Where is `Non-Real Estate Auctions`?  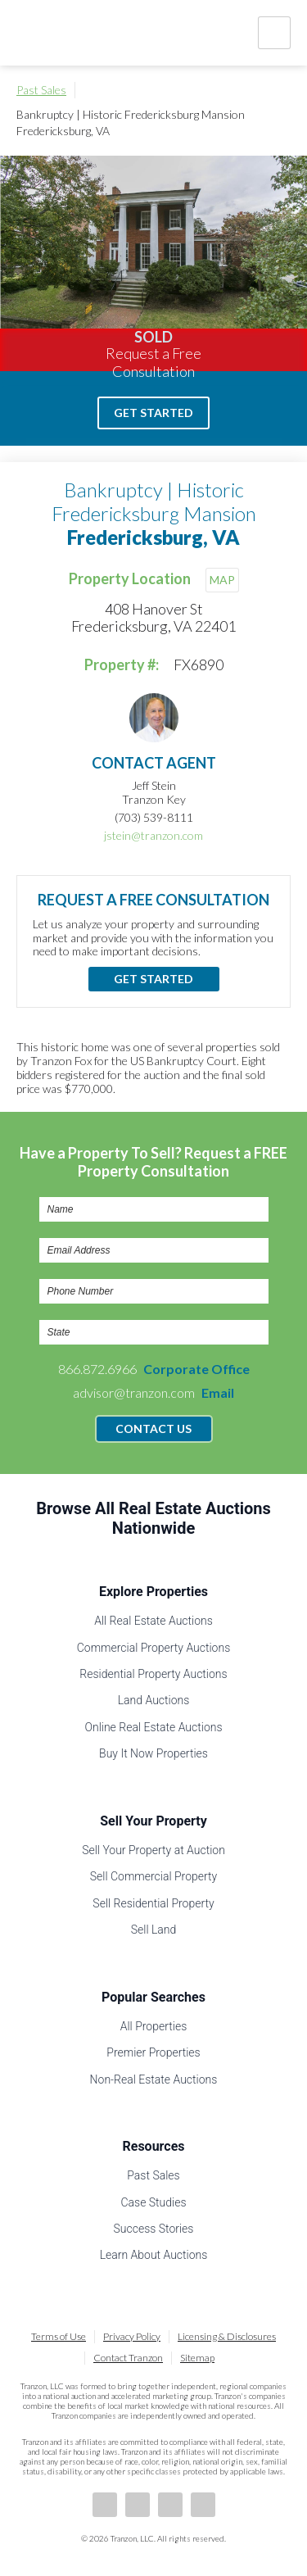 Non-Real Estate Auctions is located at coordinates (154, 2079).